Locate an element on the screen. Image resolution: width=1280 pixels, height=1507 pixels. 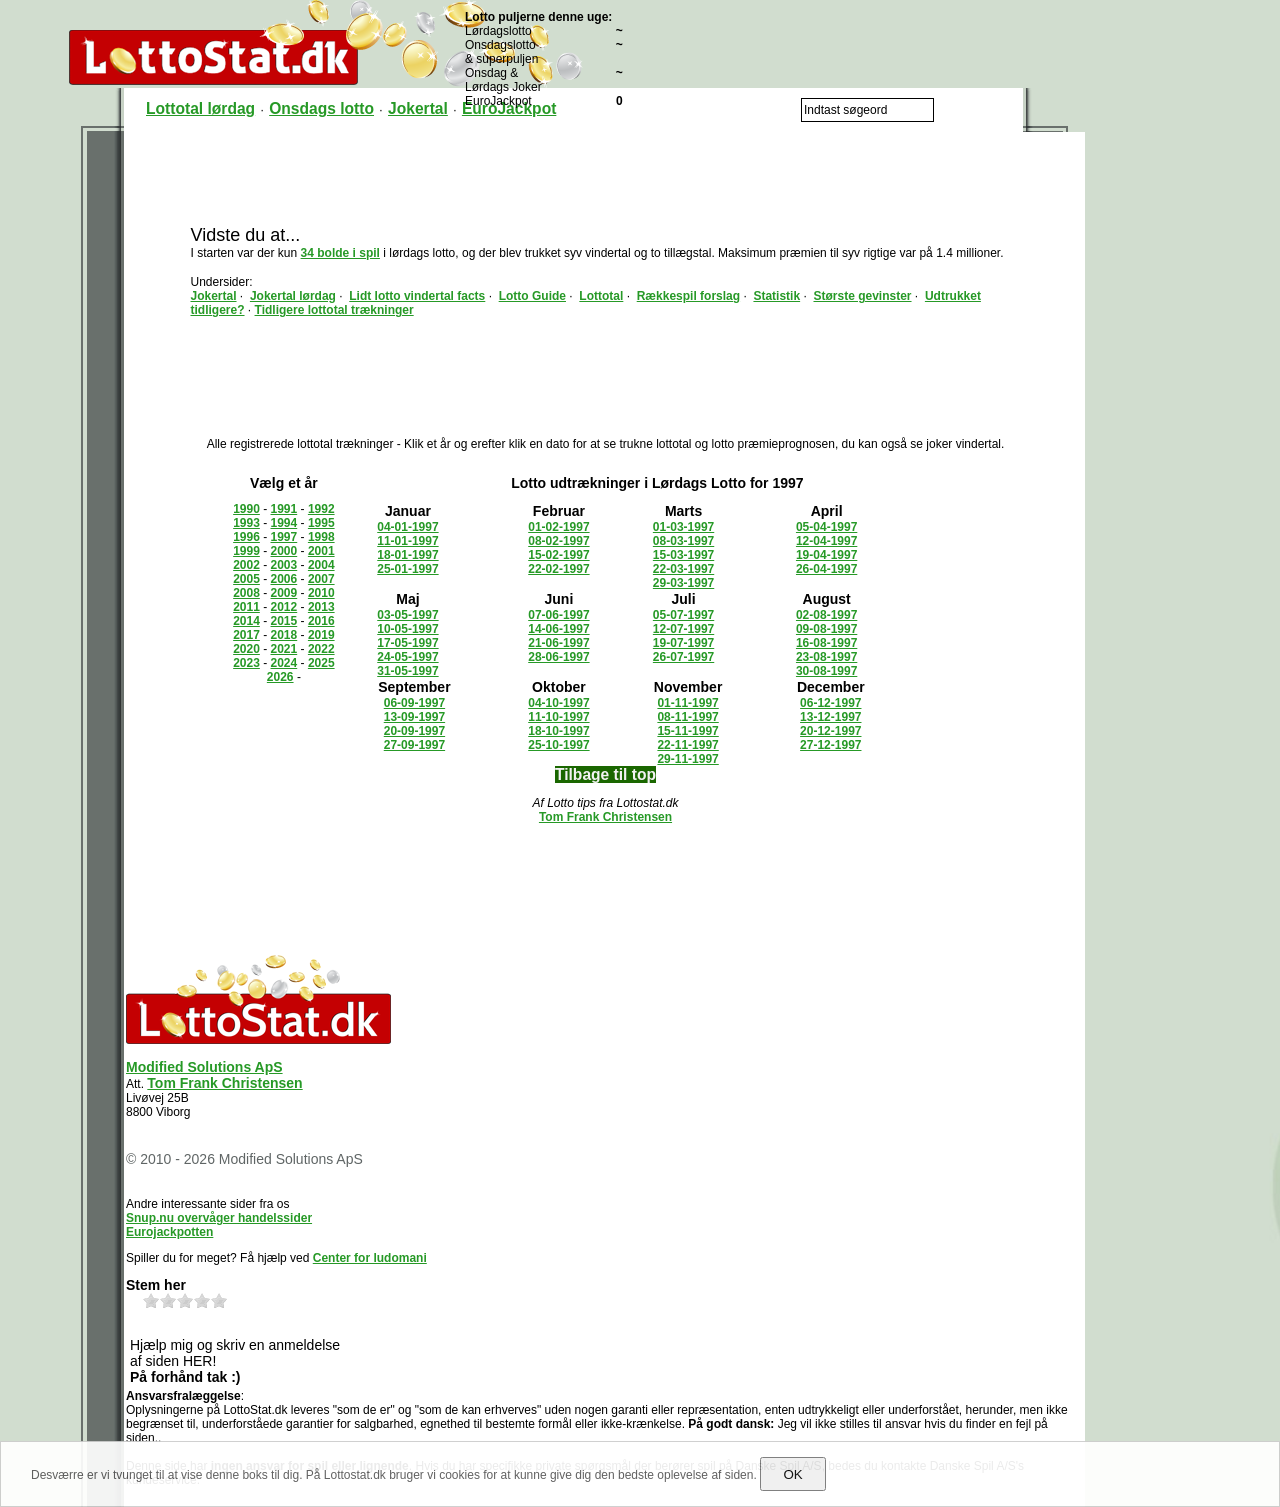
Jokertal is located at coordinates (418, 108).